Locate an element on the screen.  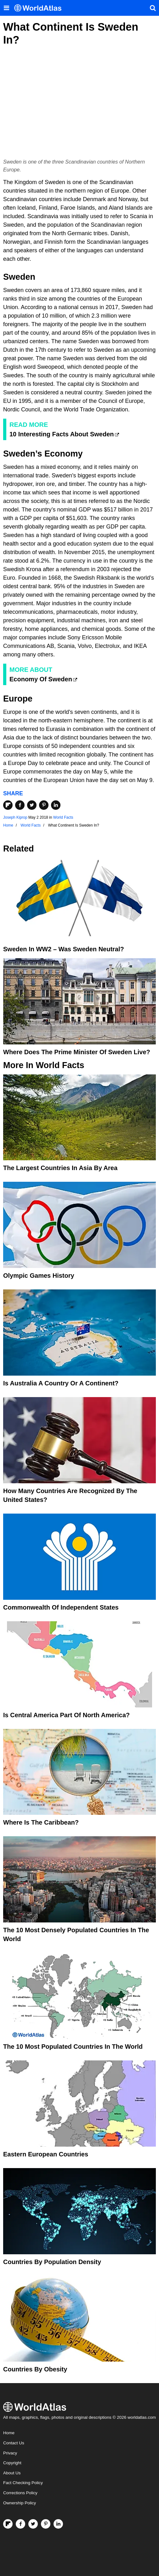
Commonwealth Of Independent States is located at coordinates (61, 1607).